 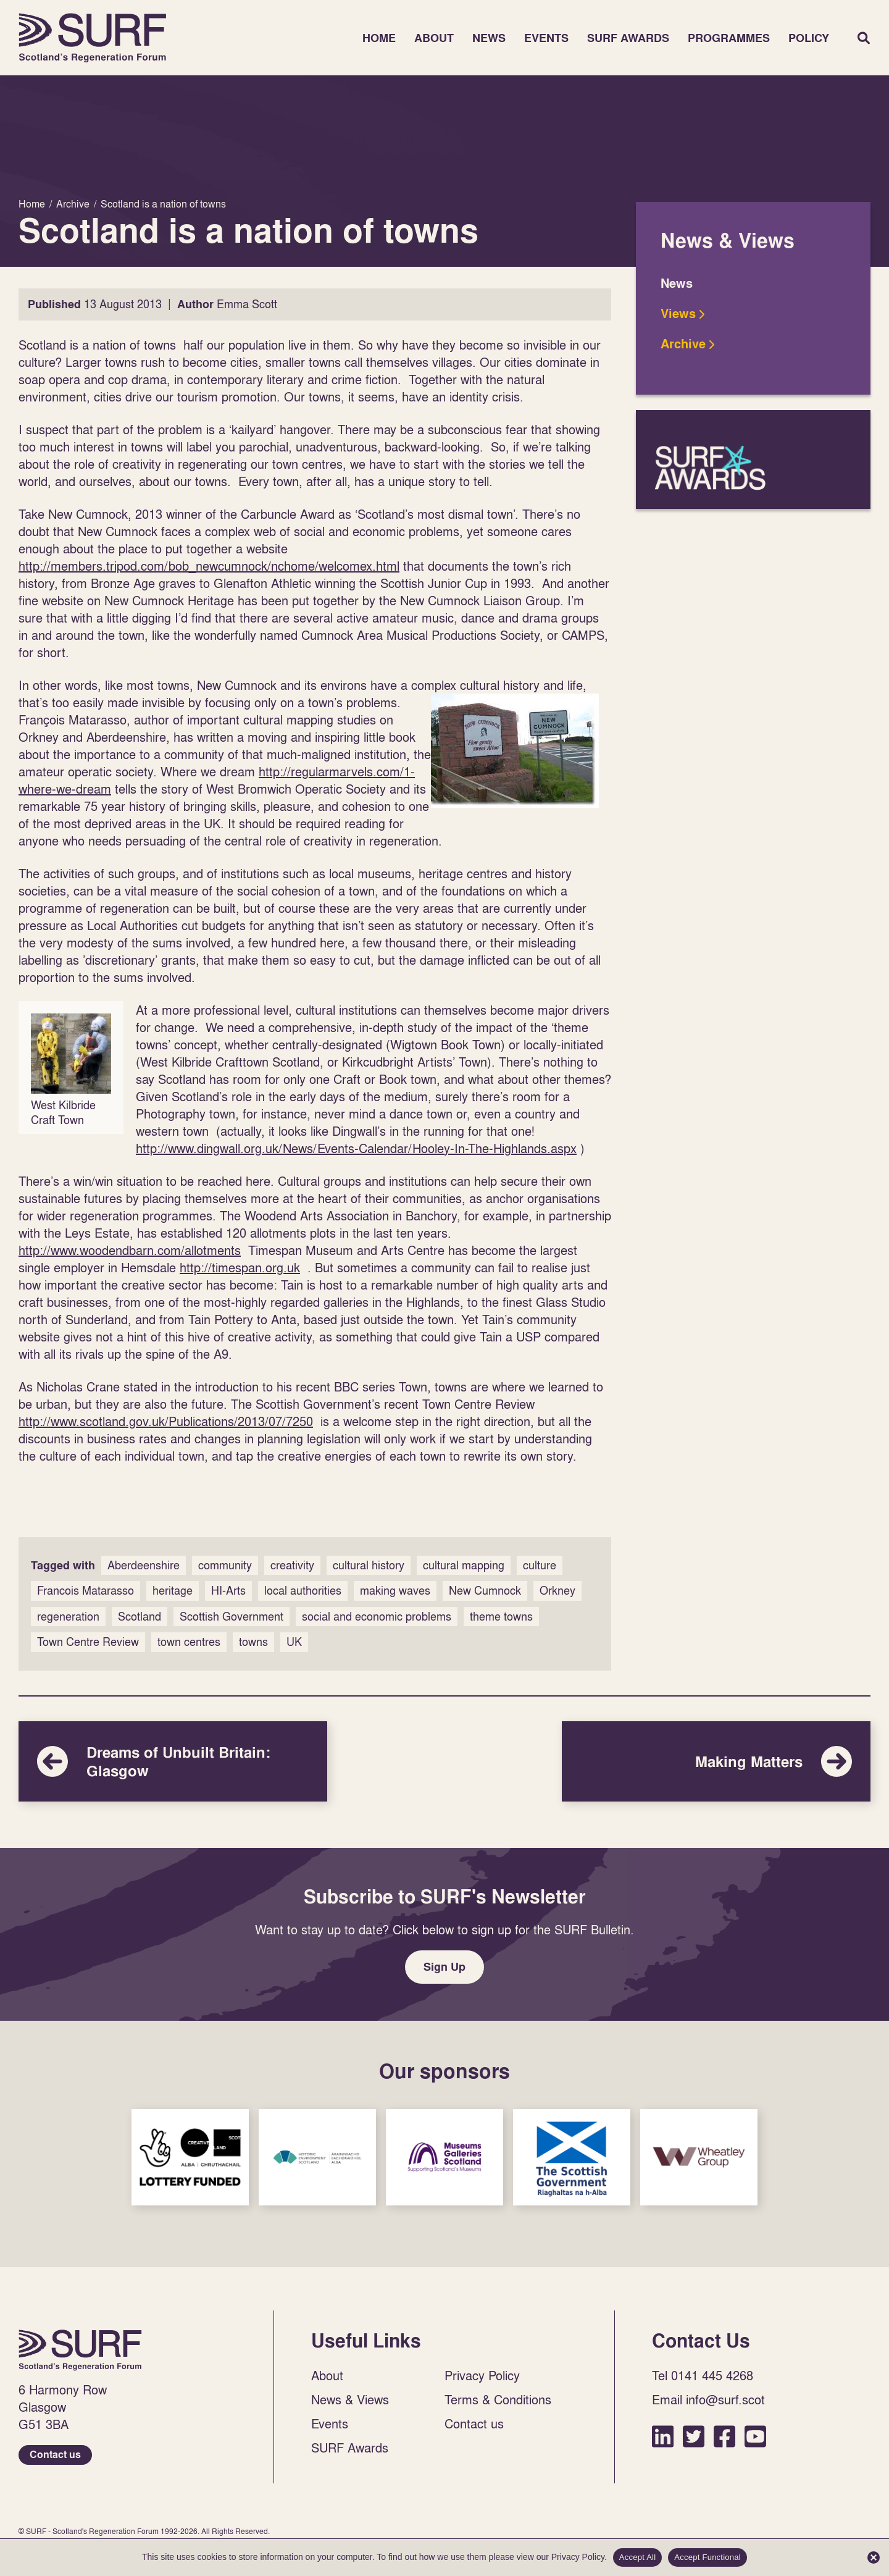 What do you see at coordinates (434, 38) in the screenshot?
I see `About` at bounding box center [434, 38].